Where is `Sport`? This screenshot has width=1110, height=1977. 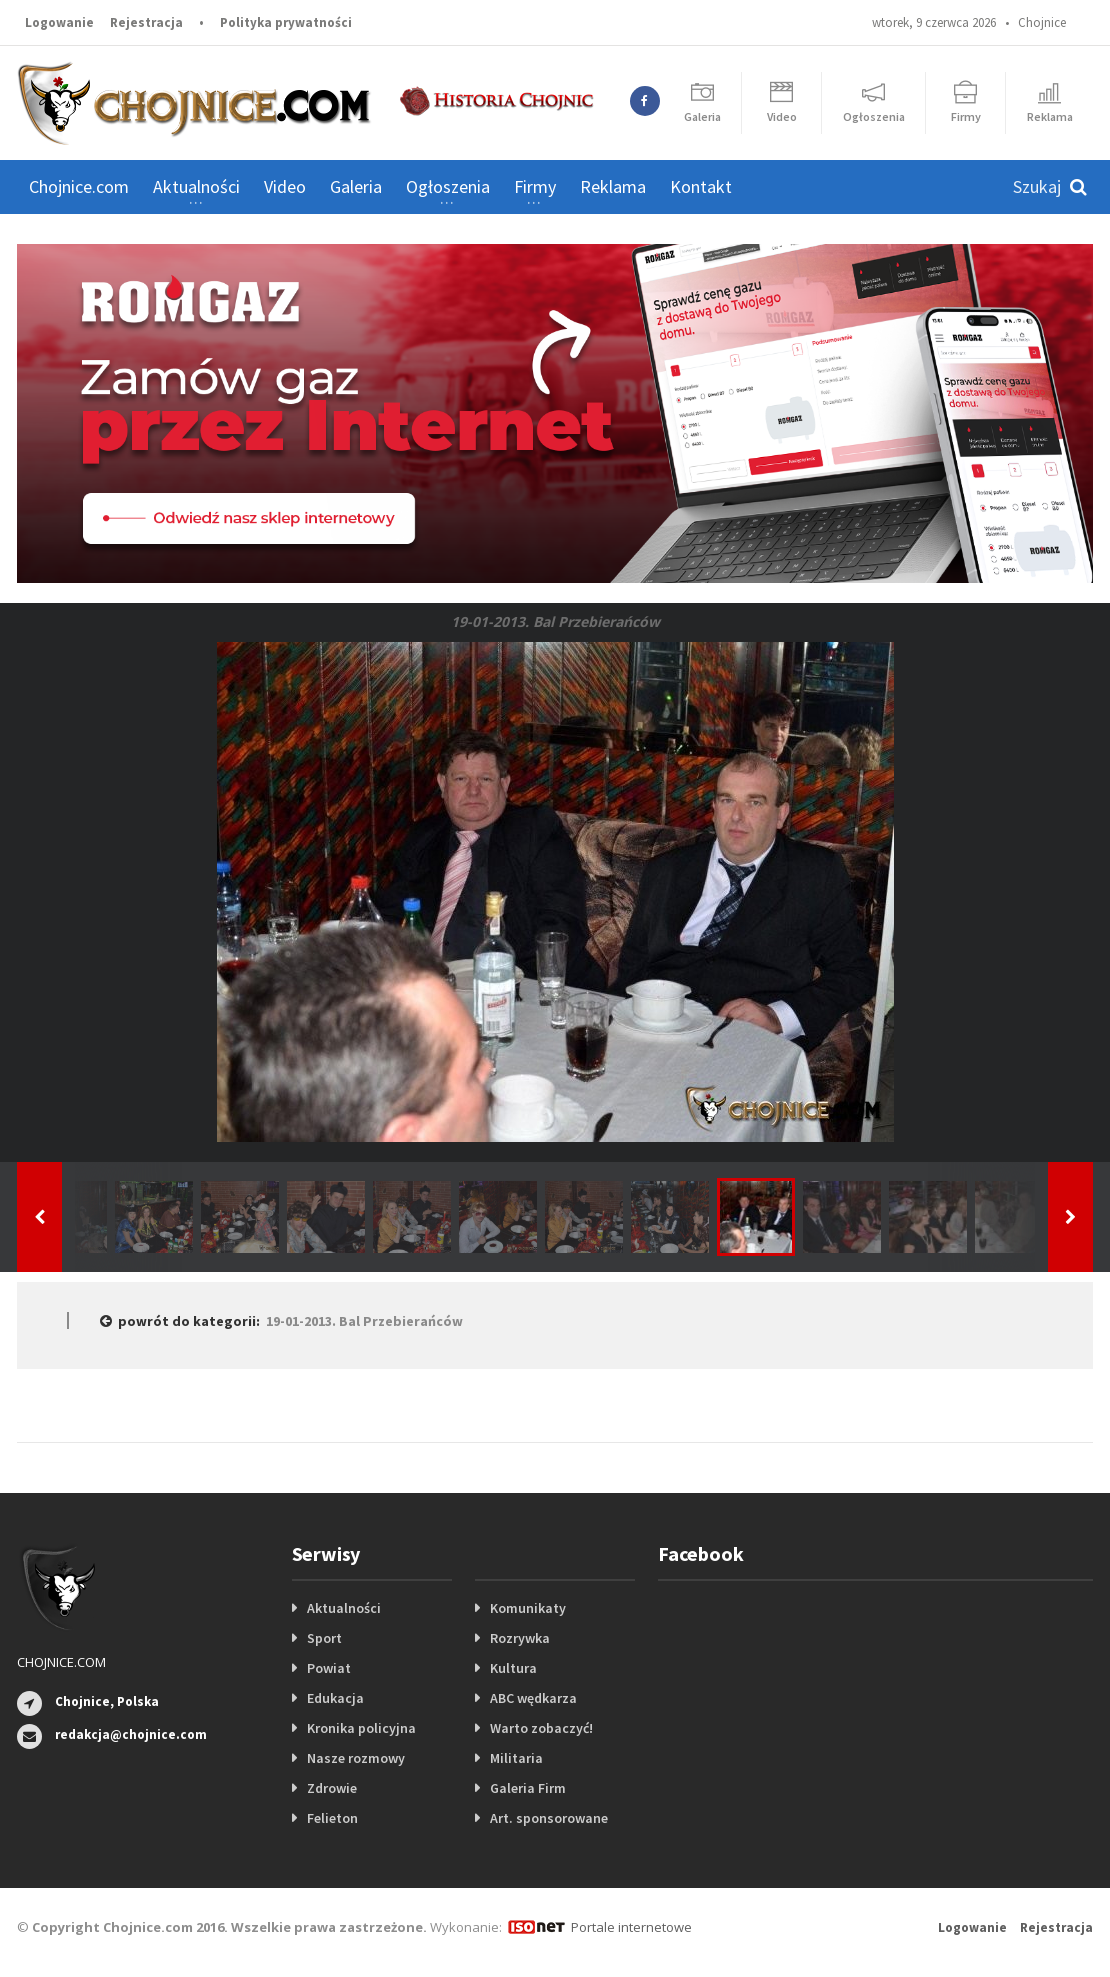
Sport is located at coordinates (324, 1638).